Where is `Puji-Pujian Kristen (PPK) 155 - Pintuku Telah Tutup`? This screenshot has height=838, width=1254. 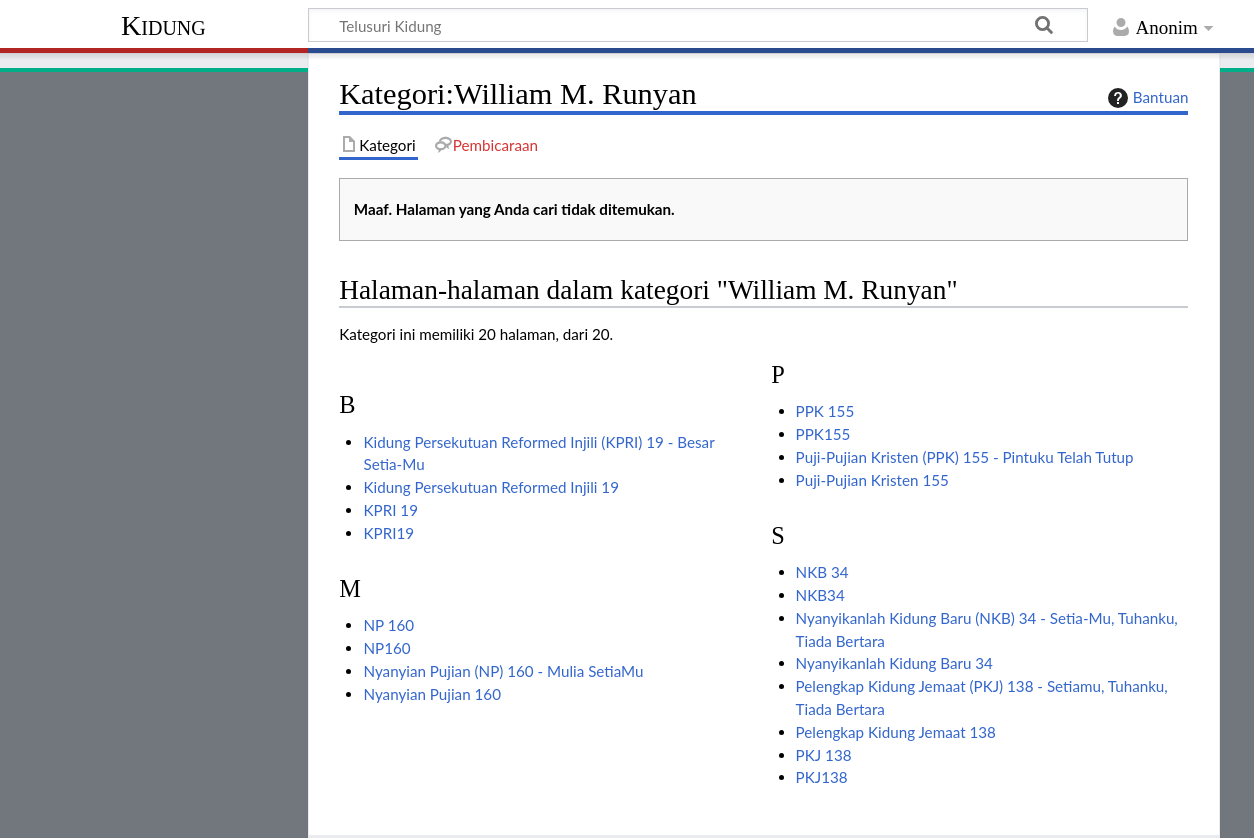 Puji-Pujian Kristen (PPK) 155 - Pintuku Telah Tutup is located at coordinates (965, 457).